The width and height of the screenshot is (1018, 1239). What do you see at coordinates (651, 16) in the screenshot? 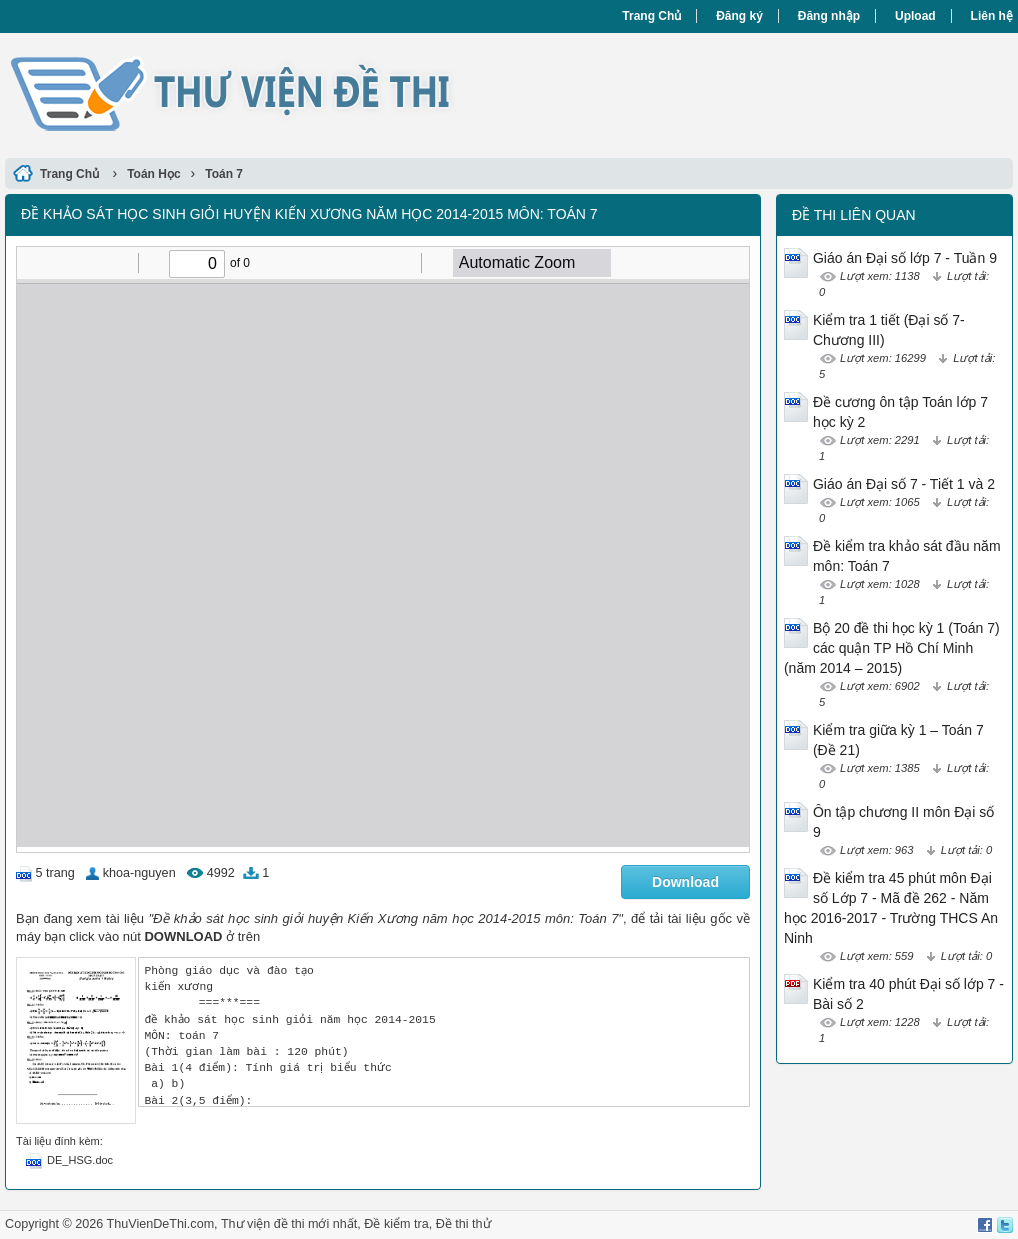
I see `Trang Chủ` at bounding box center [651, 16].